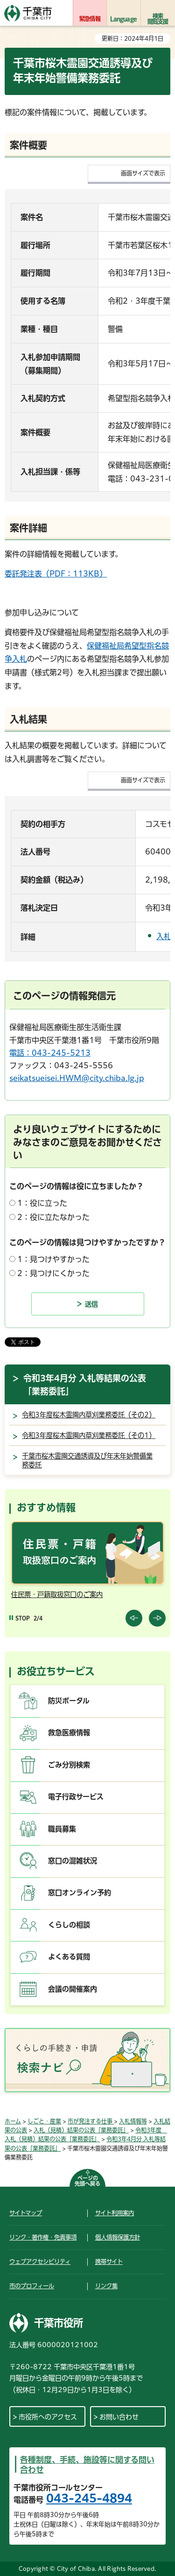 The height and width of the screenshot is (2576, 175). Describe the element at coordinates (106, 2286) in the screenshot. I see `リンク集` at that location.